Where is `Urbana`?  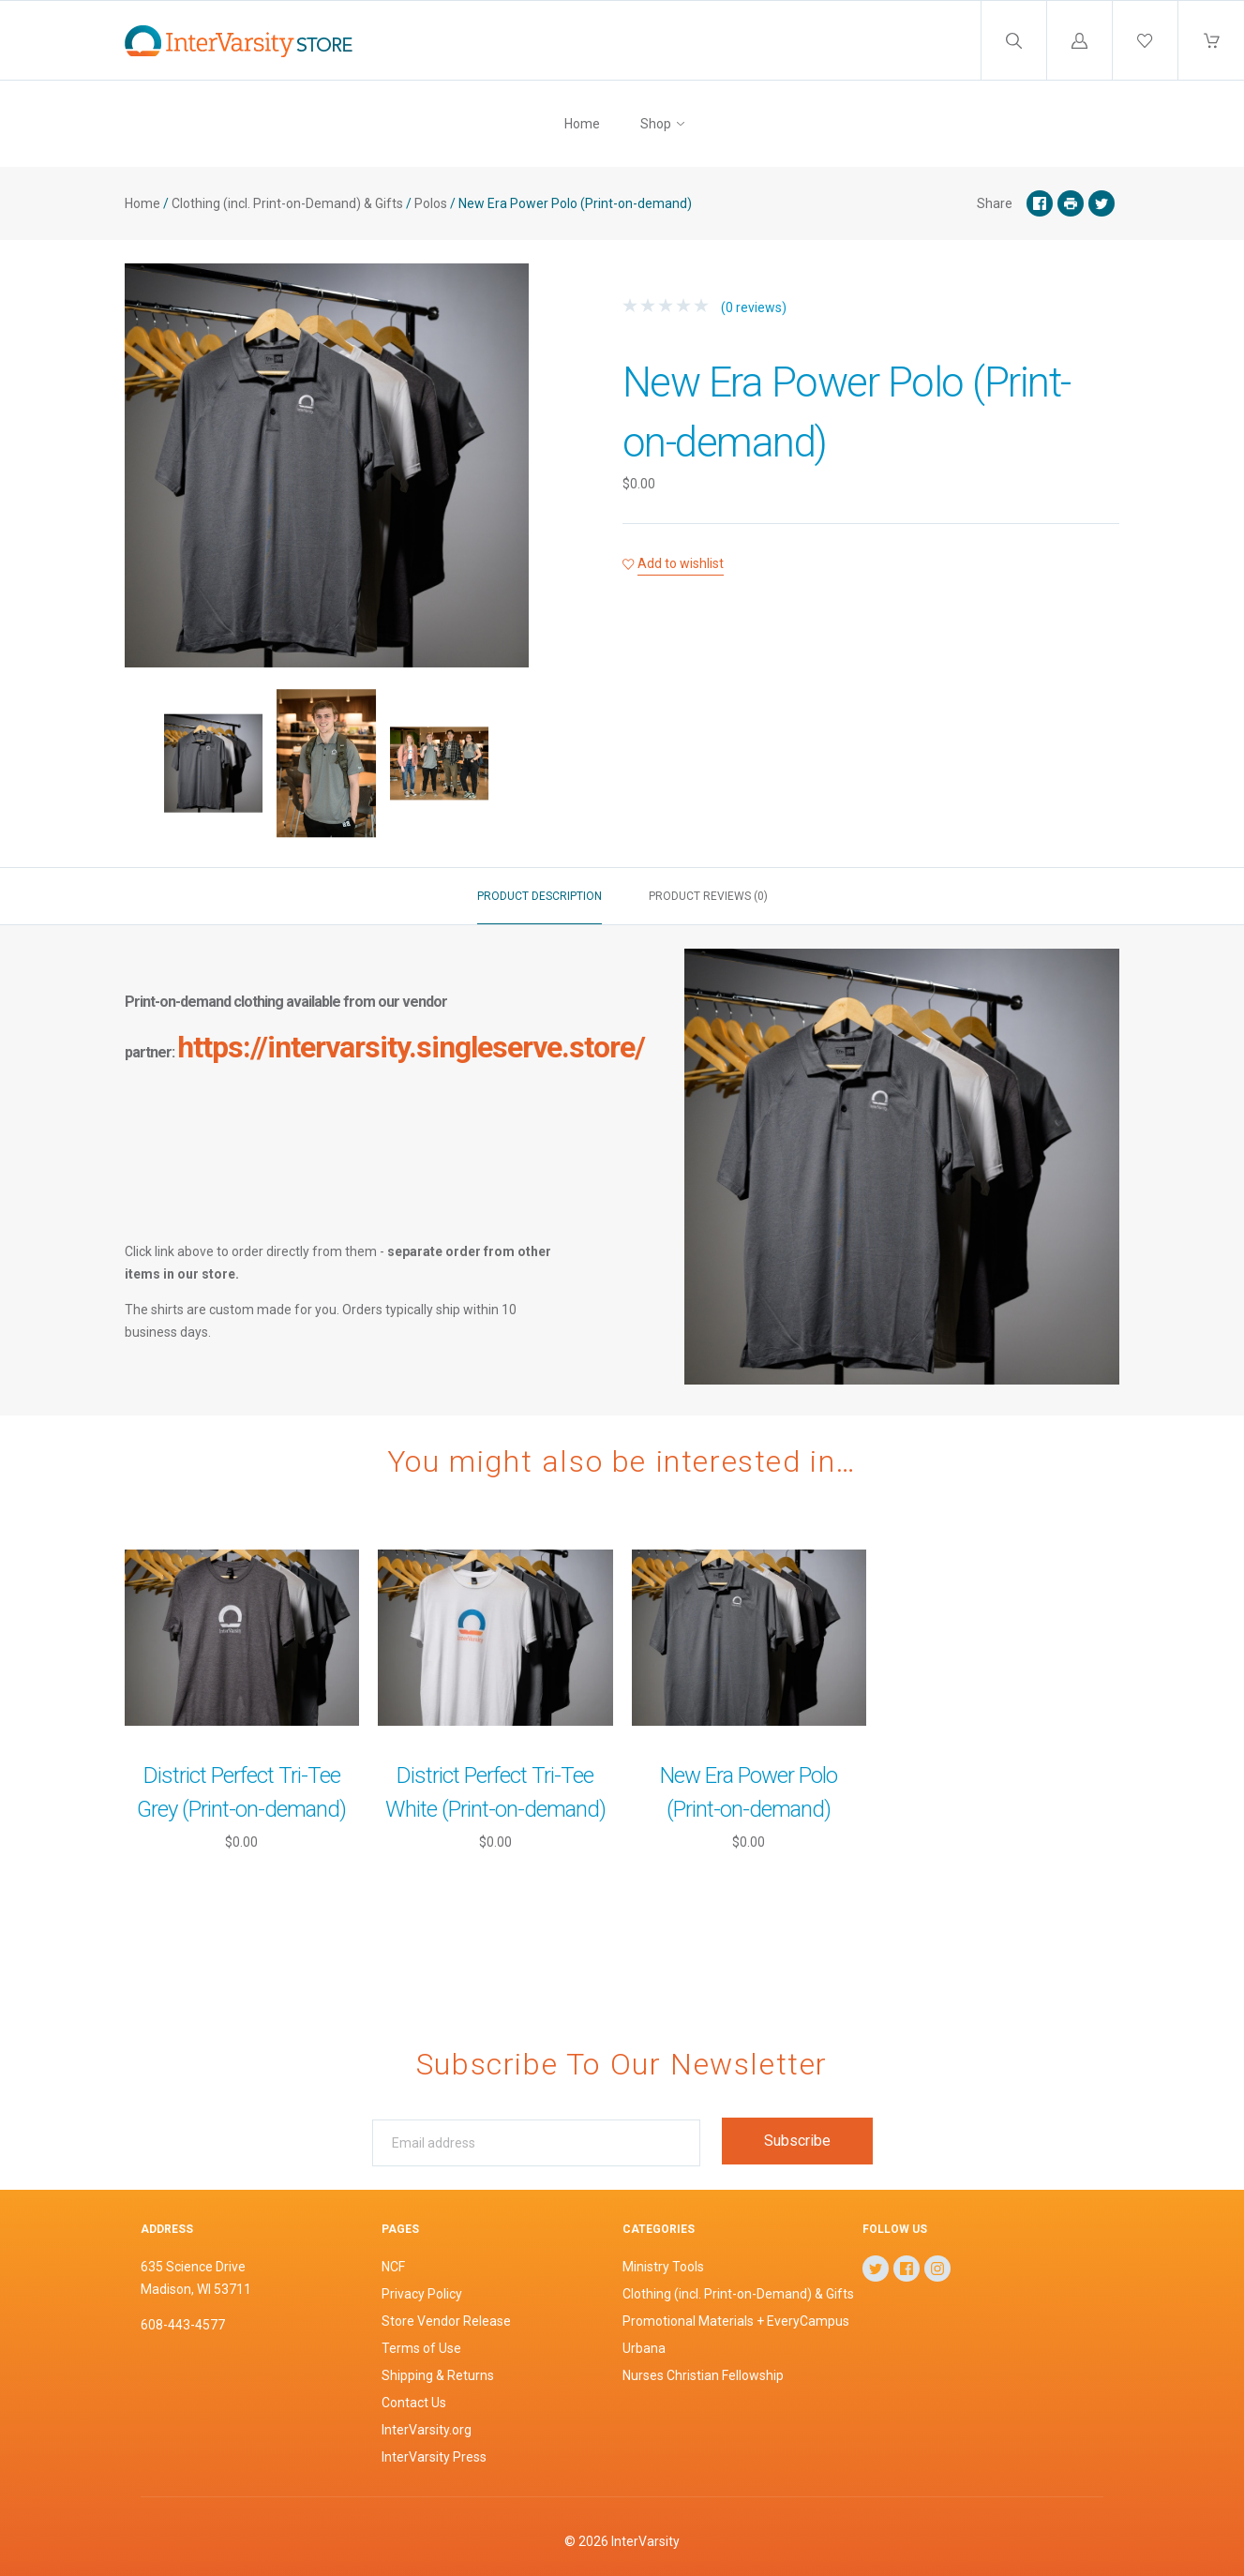
Urbana is located at coordinates (644, 2348).